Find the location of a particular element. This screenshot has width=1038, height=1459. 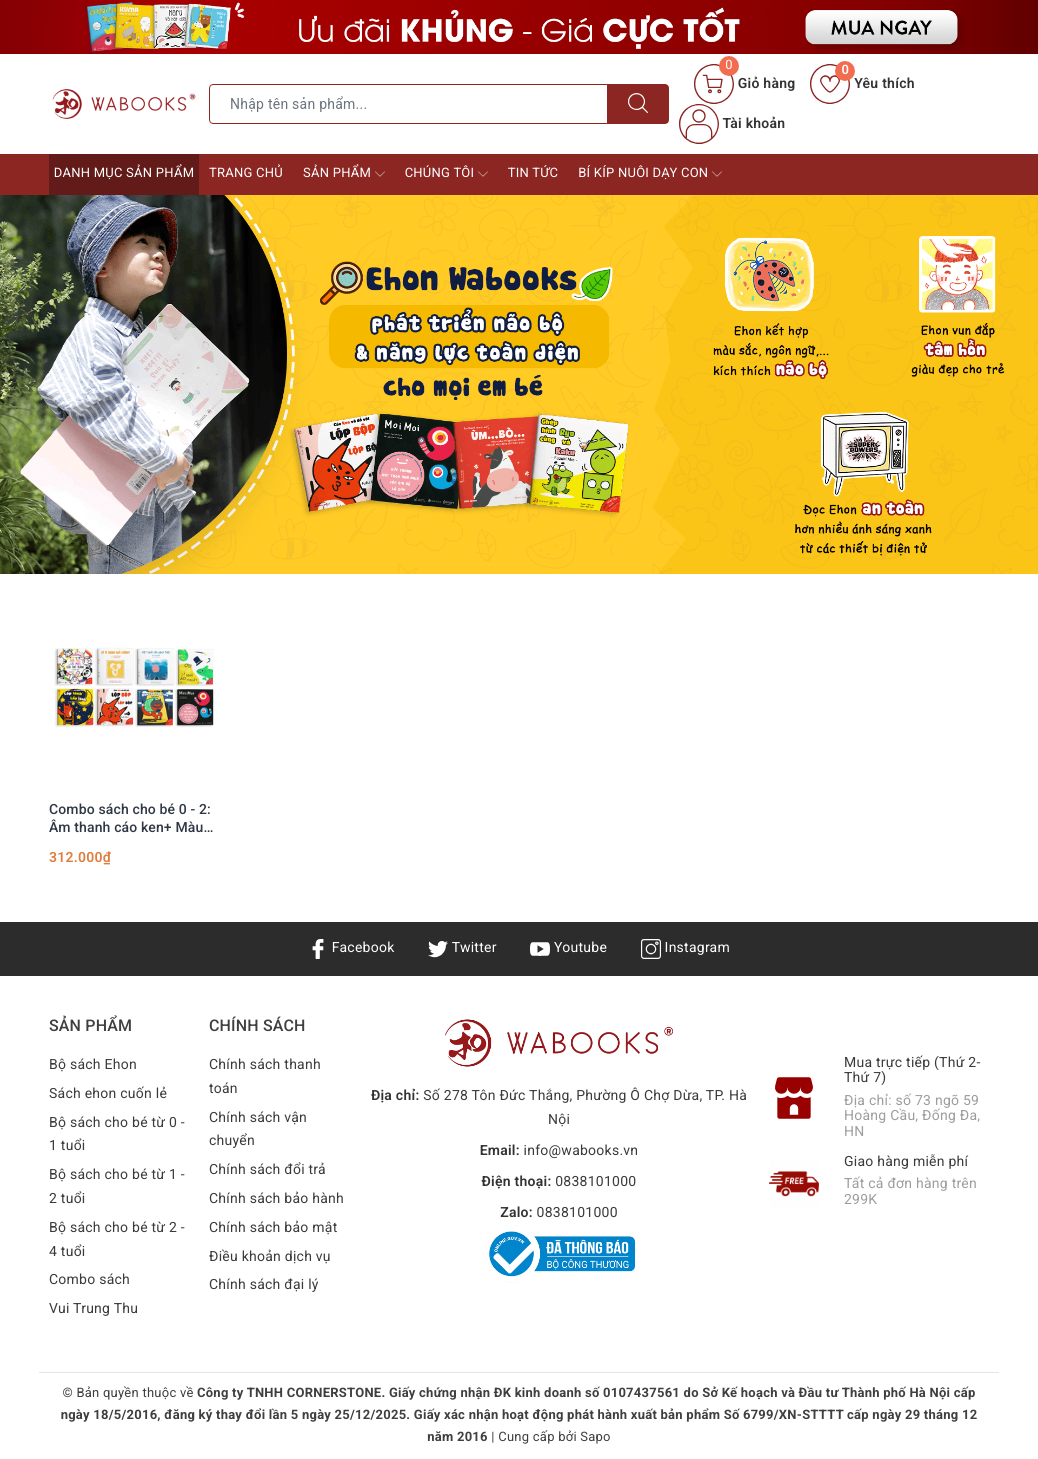

Chính sách thanh toán is located at coordinates (265, 1077).